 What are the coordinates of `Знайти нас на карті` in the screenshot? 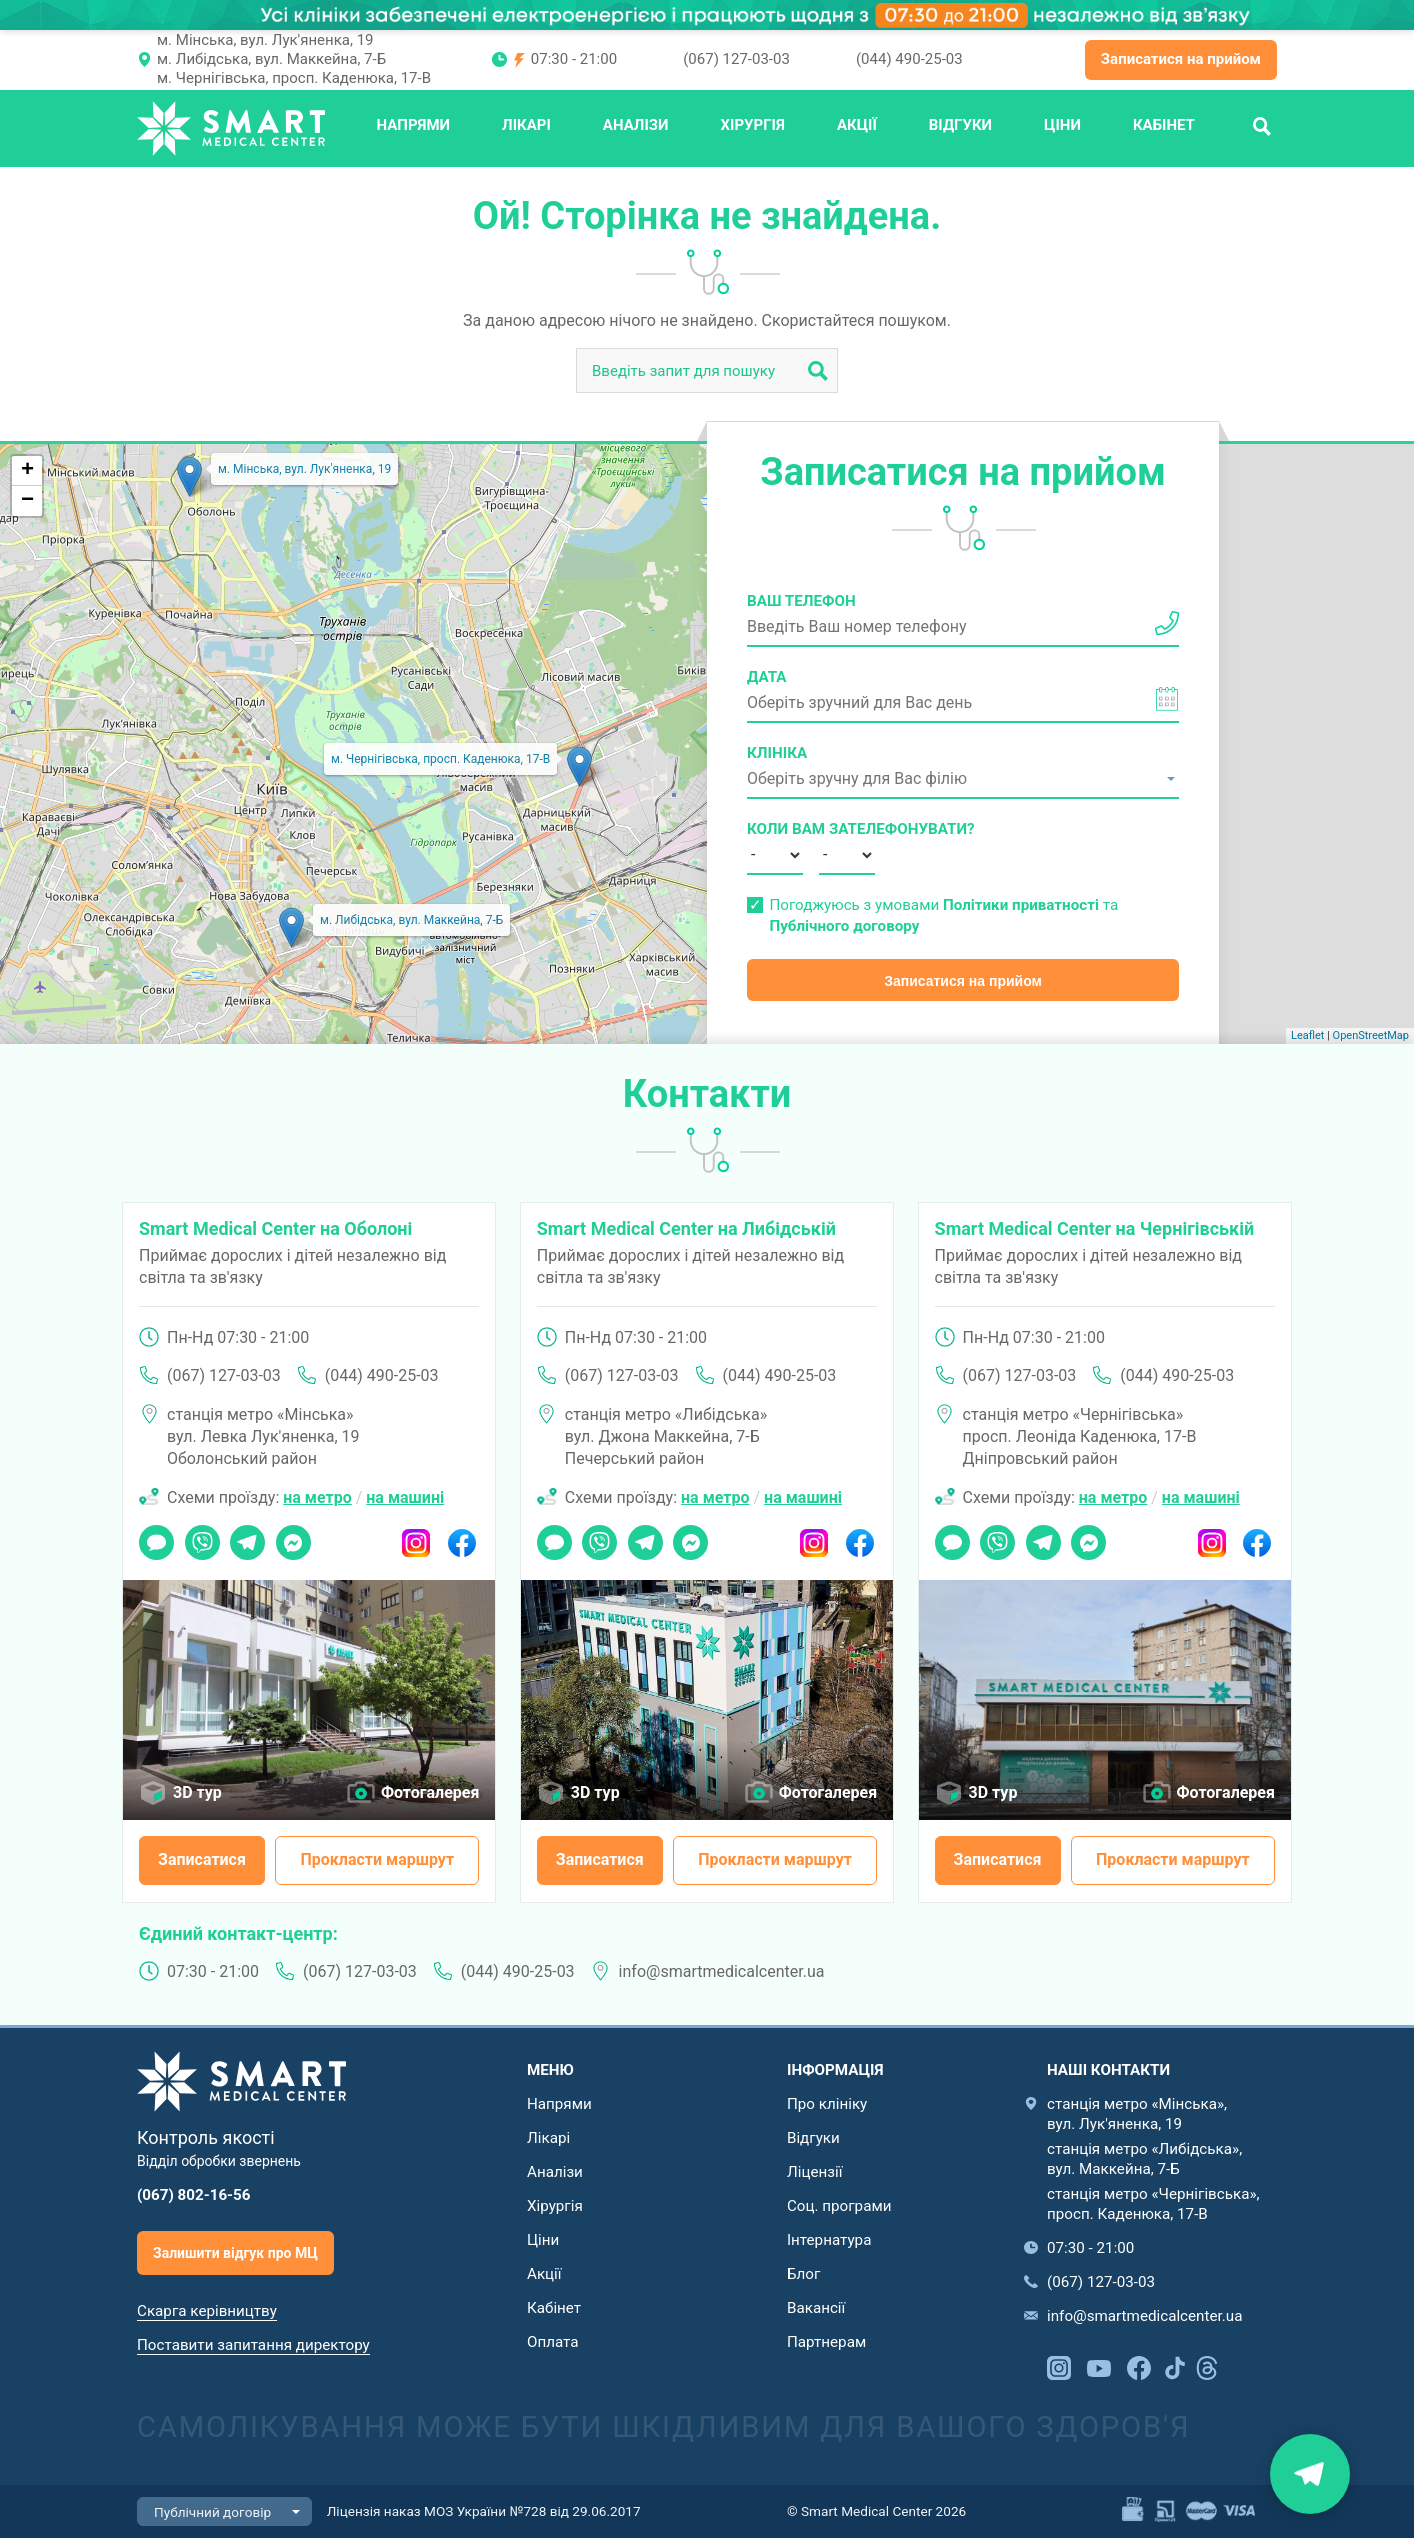 It's located at (1309, 2473).